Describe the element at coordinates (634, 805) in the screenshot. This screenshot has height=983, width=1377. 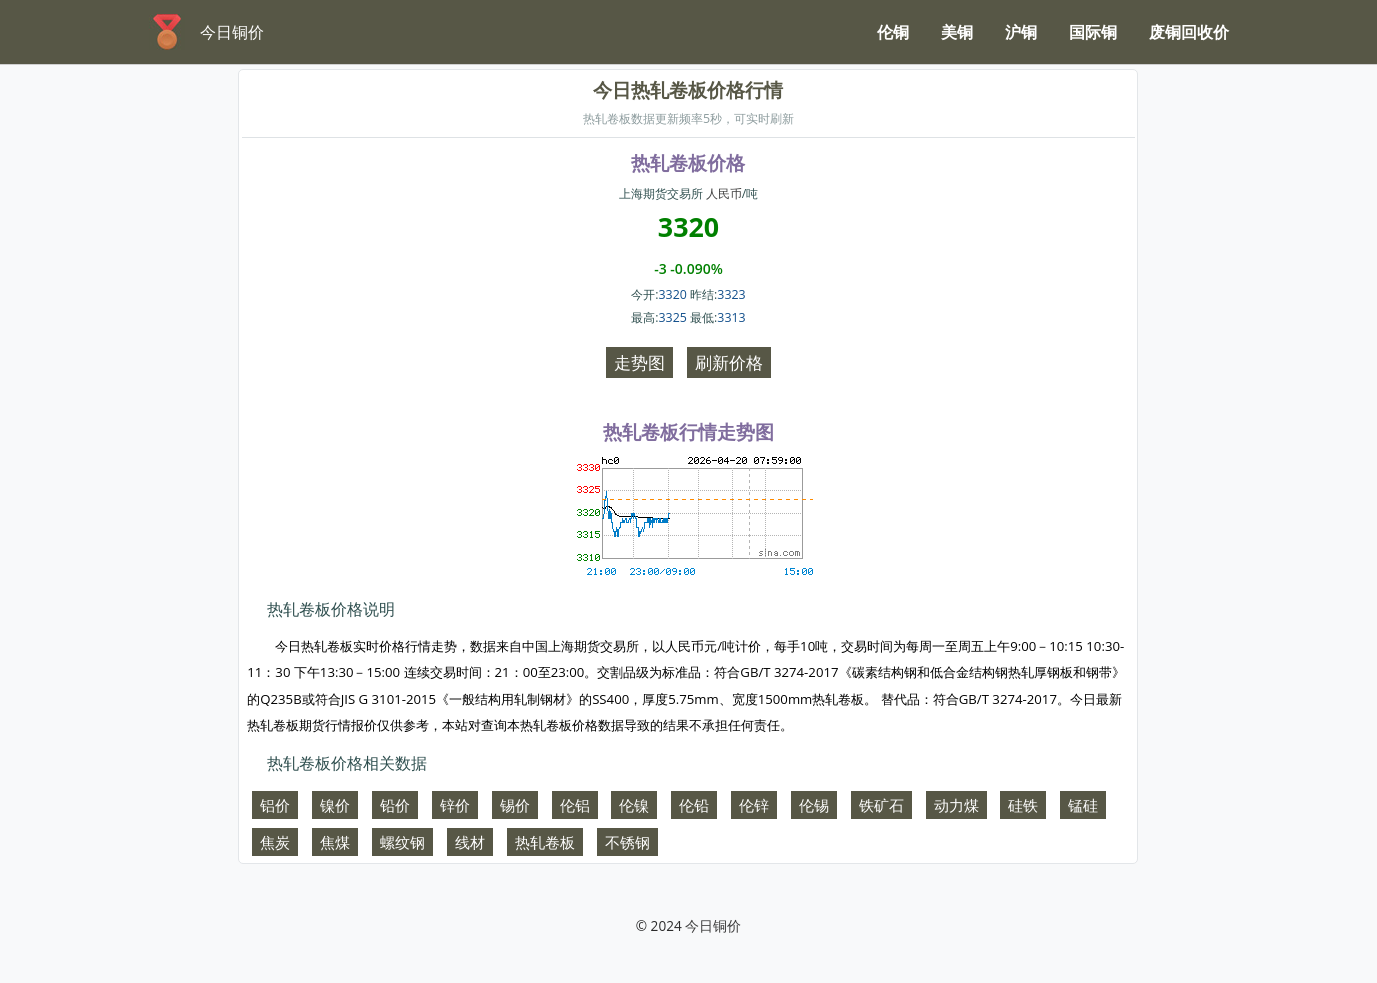
I see `伦镍` at that location.